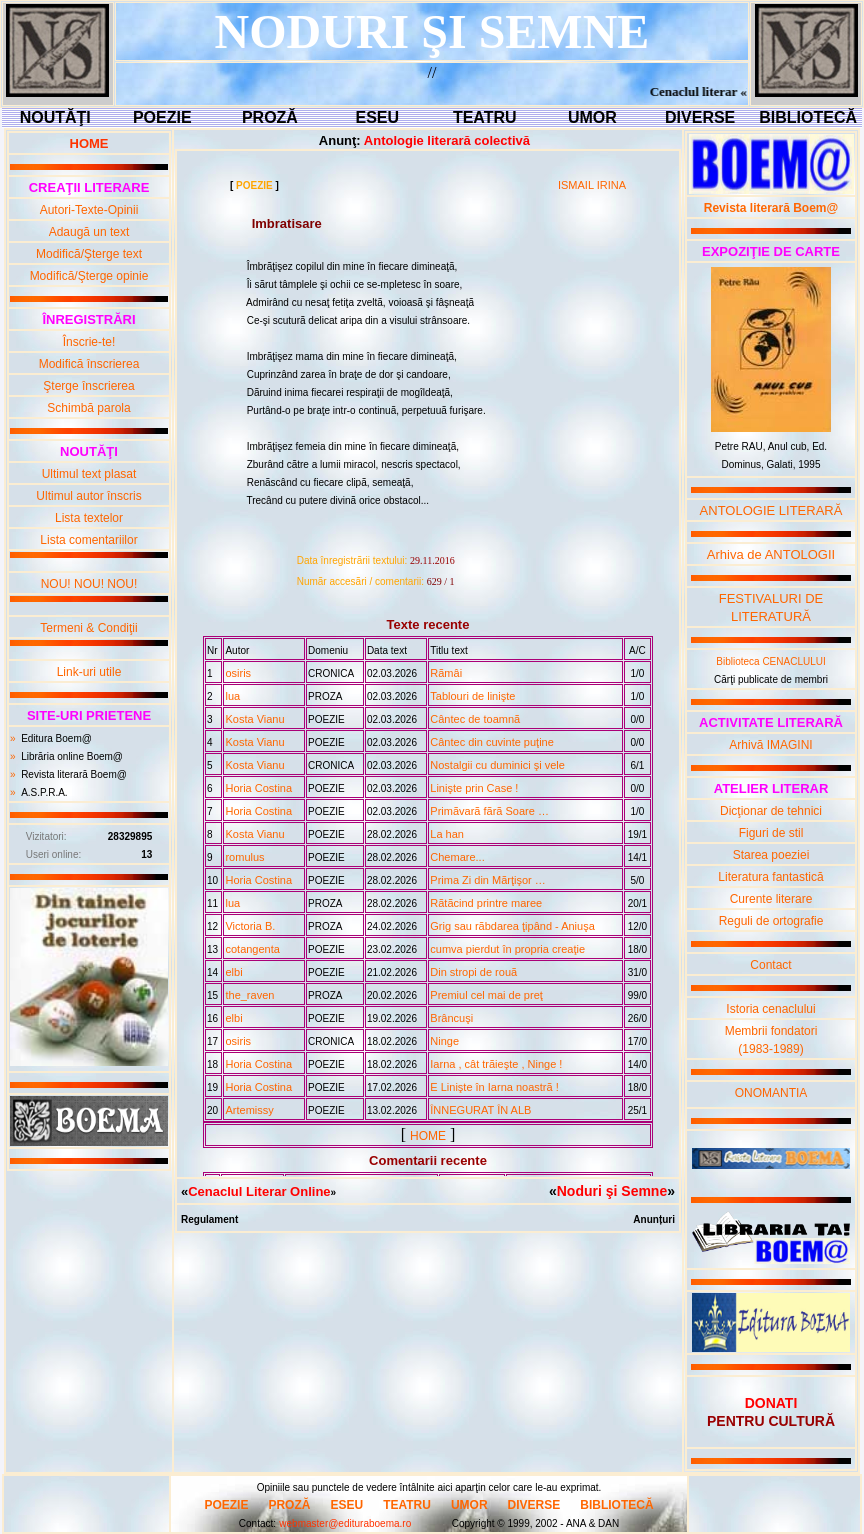 This screenshot has height=1534, width=864. What do you see at coordinates (474, 788) in the screenshot?
I see `Linişte prin Case !` at bounding box center [474, 788].